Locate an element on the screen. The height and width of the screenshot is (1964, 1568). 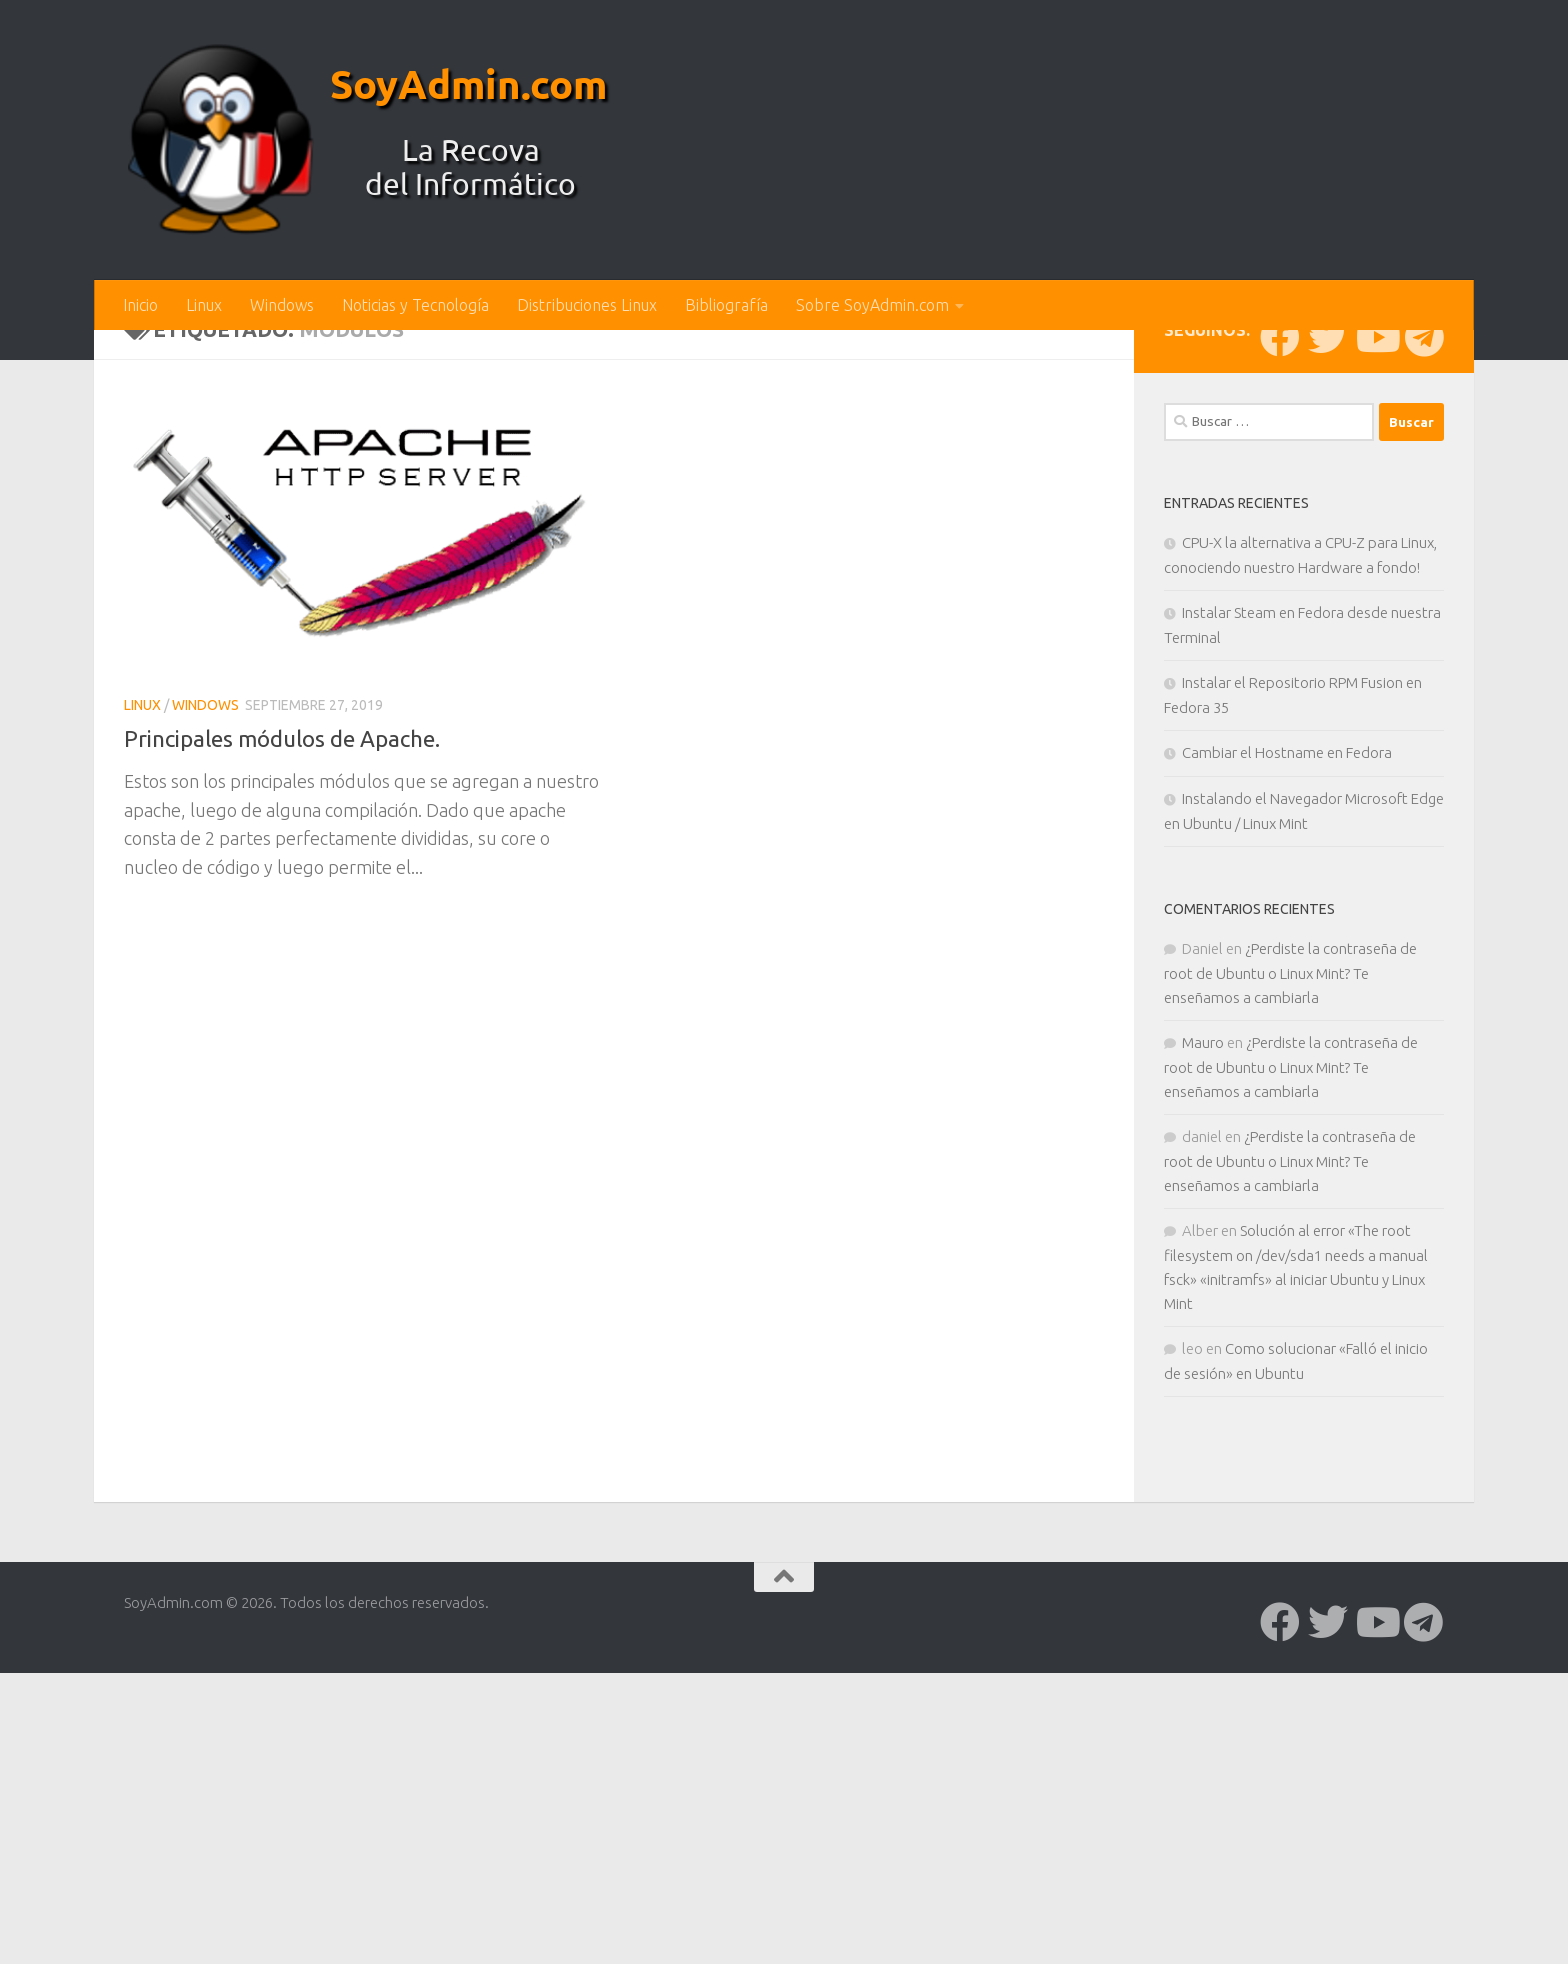
[Síguenos en Twitter] is located at coordinates (1328, 667).